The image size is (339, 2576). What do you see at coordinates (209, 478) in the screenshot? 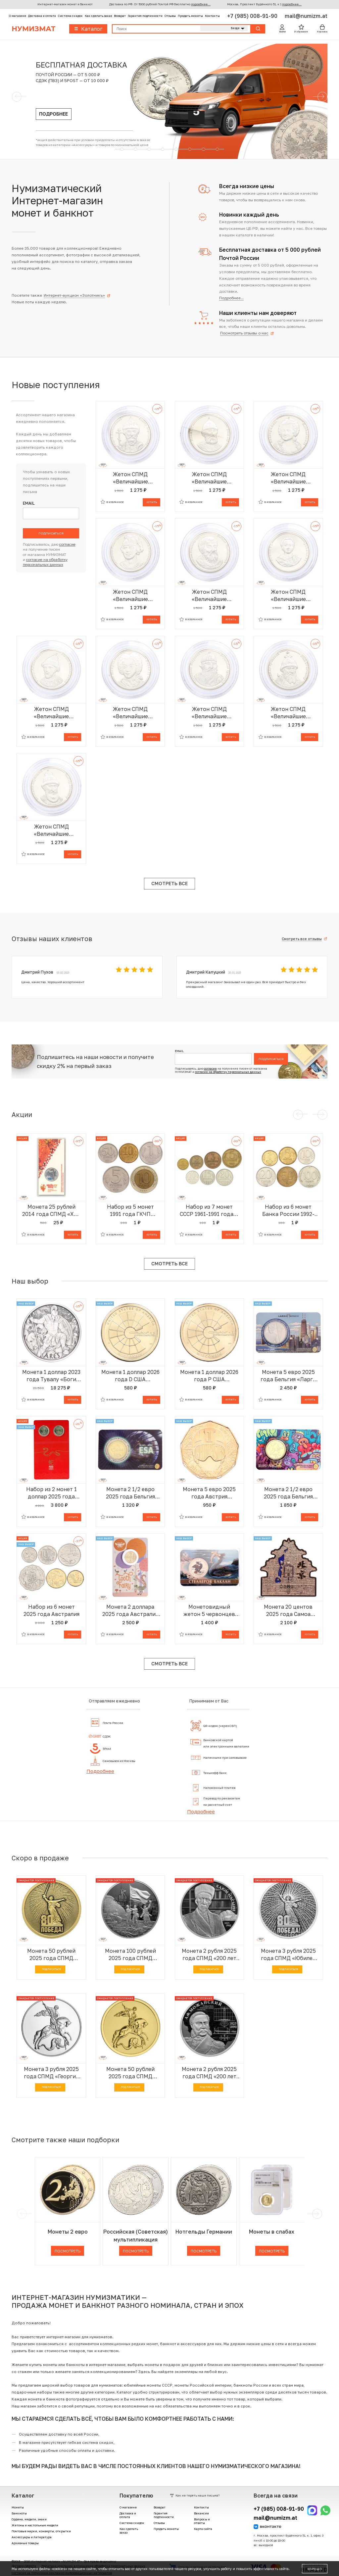
I see `Жетон СПМД «Величайшие правители России — Иван III»` at bounding box center [209, 478].